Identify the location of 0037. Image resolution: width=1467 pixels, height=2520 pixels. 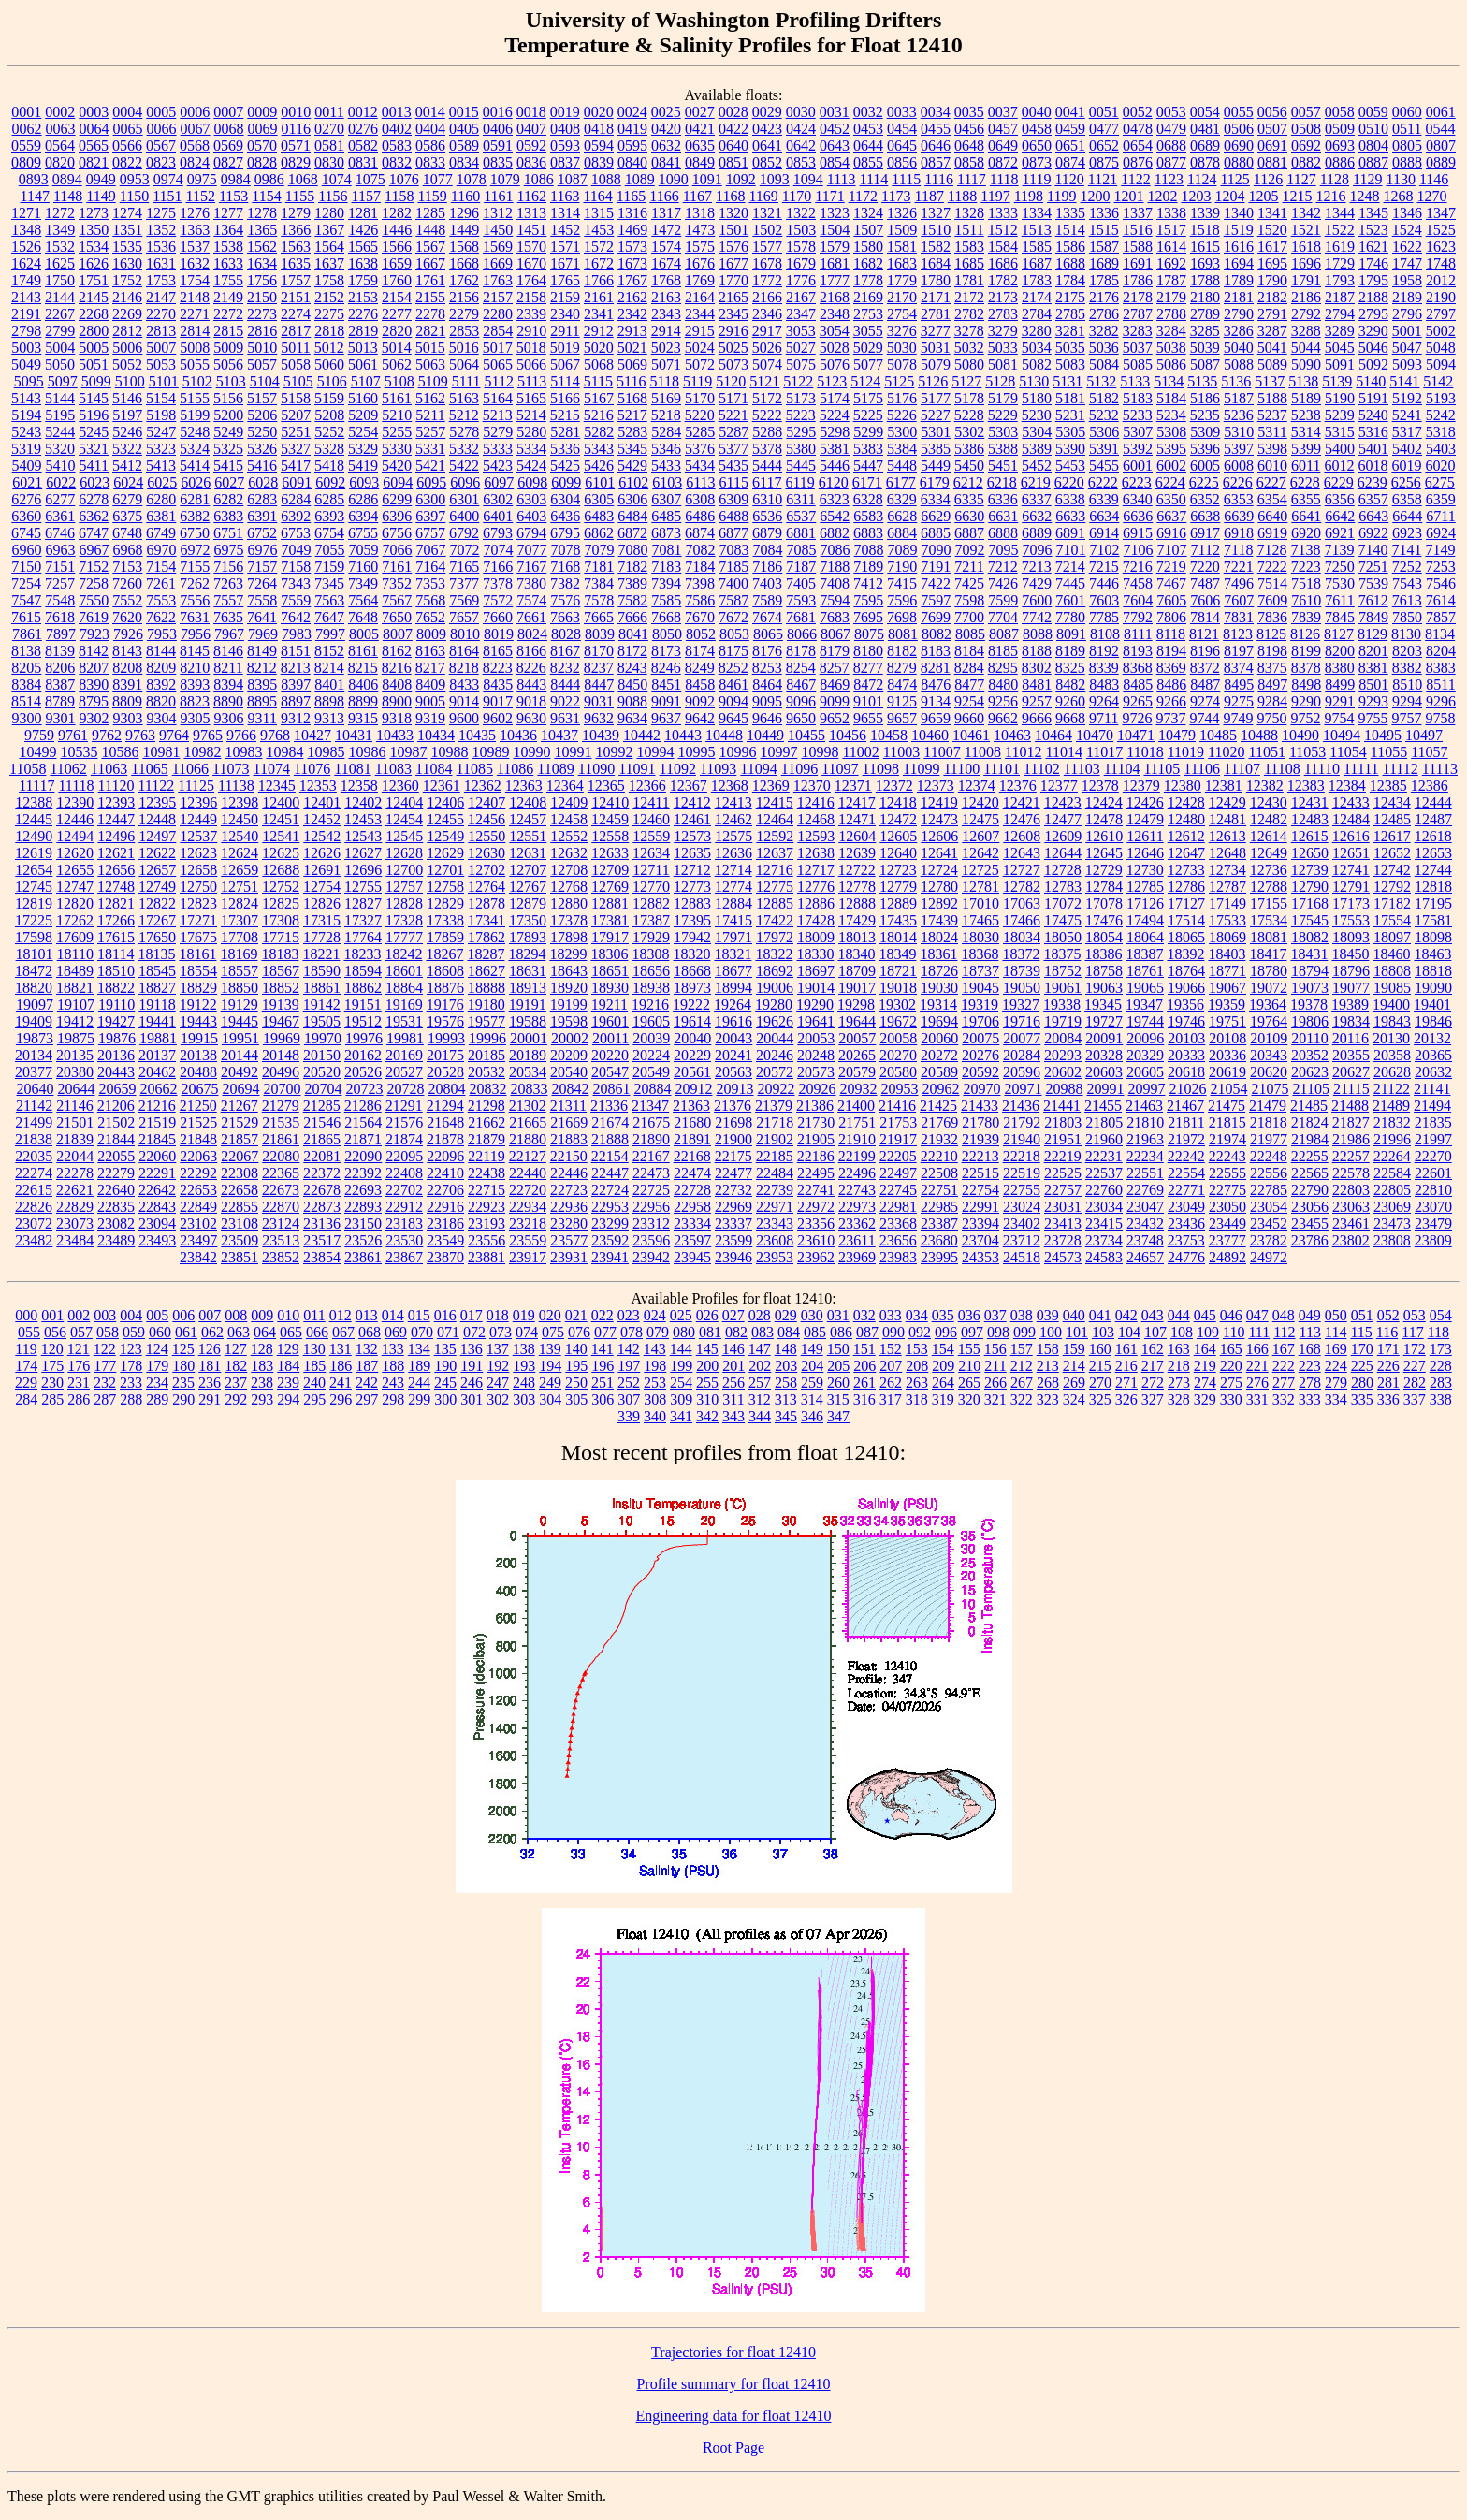
(1003, 112).